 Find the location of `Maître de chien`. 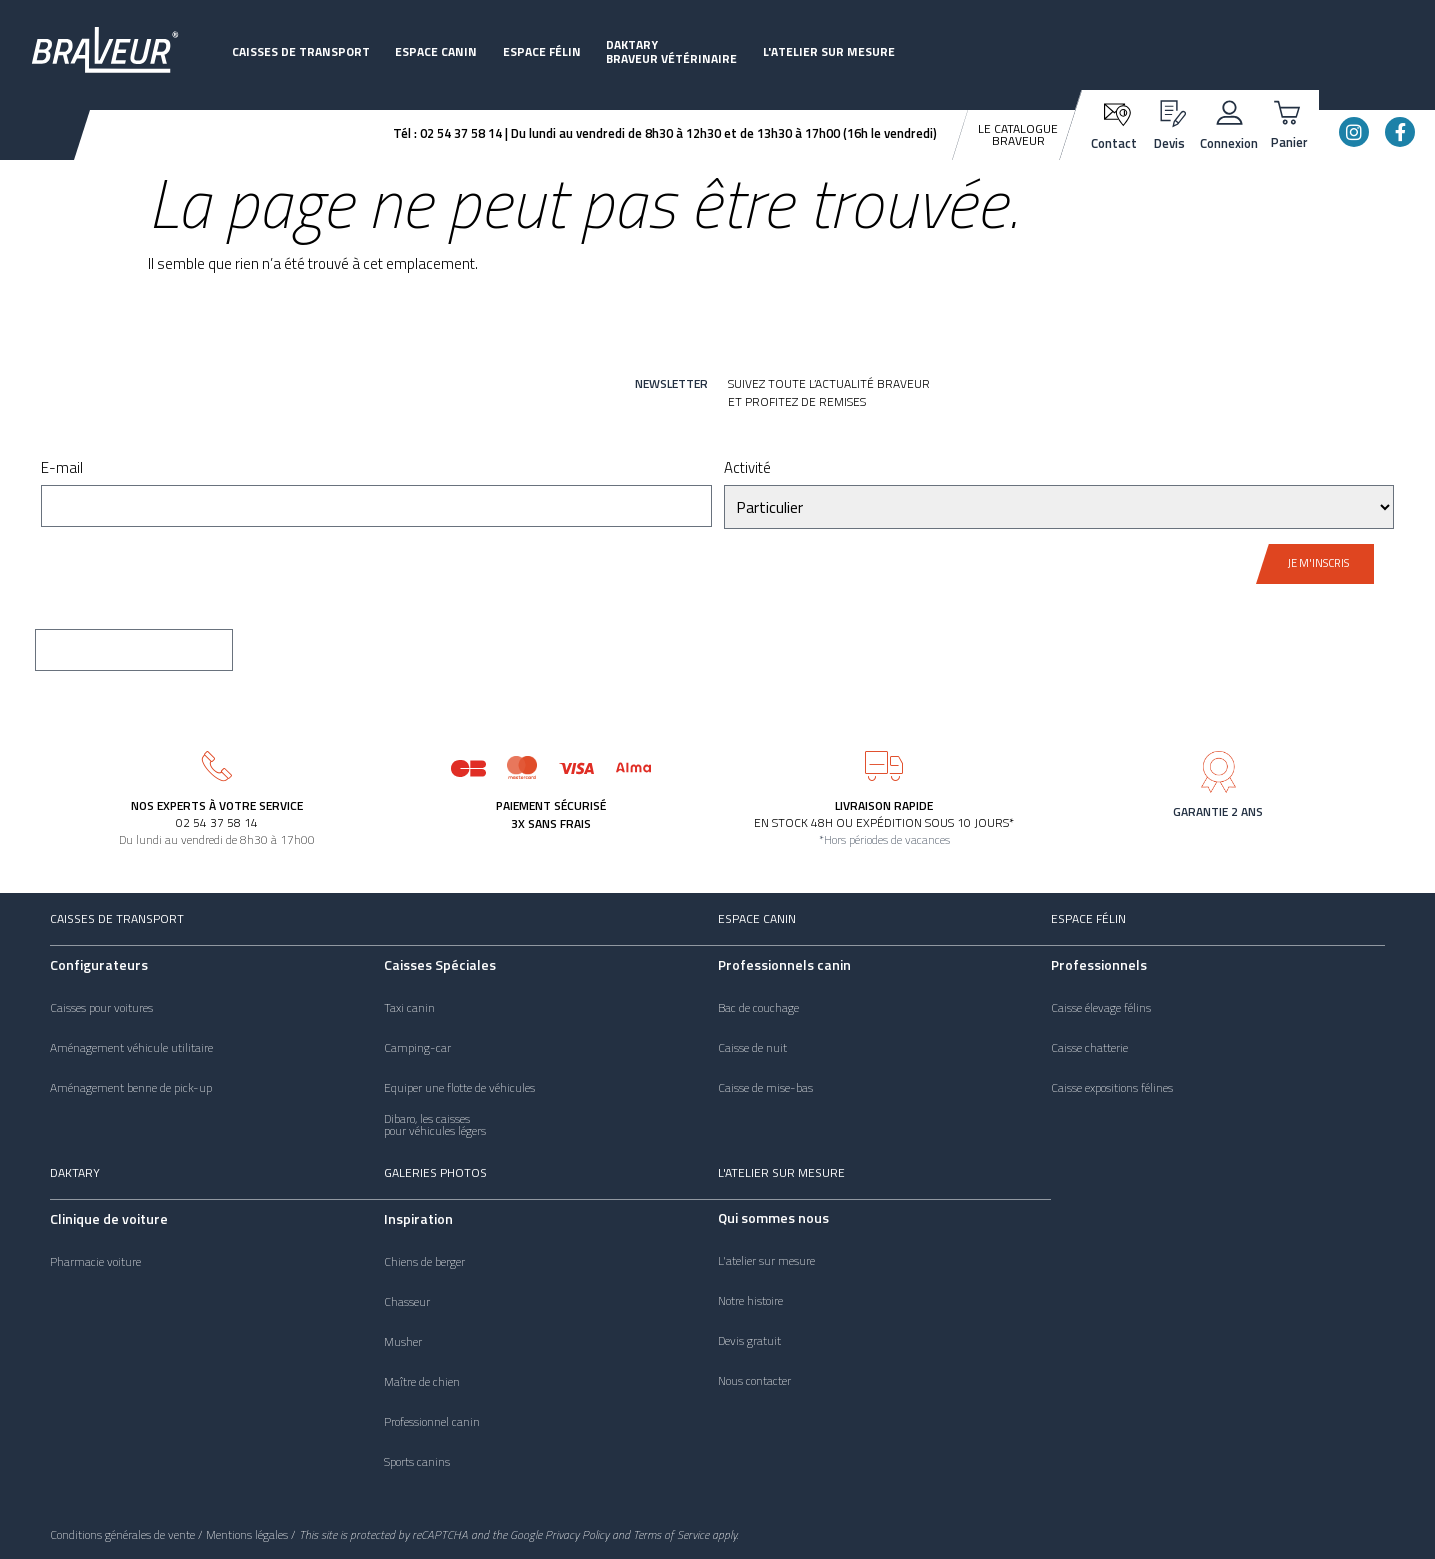

Maître de chien is located at coordinates (422, 1382).